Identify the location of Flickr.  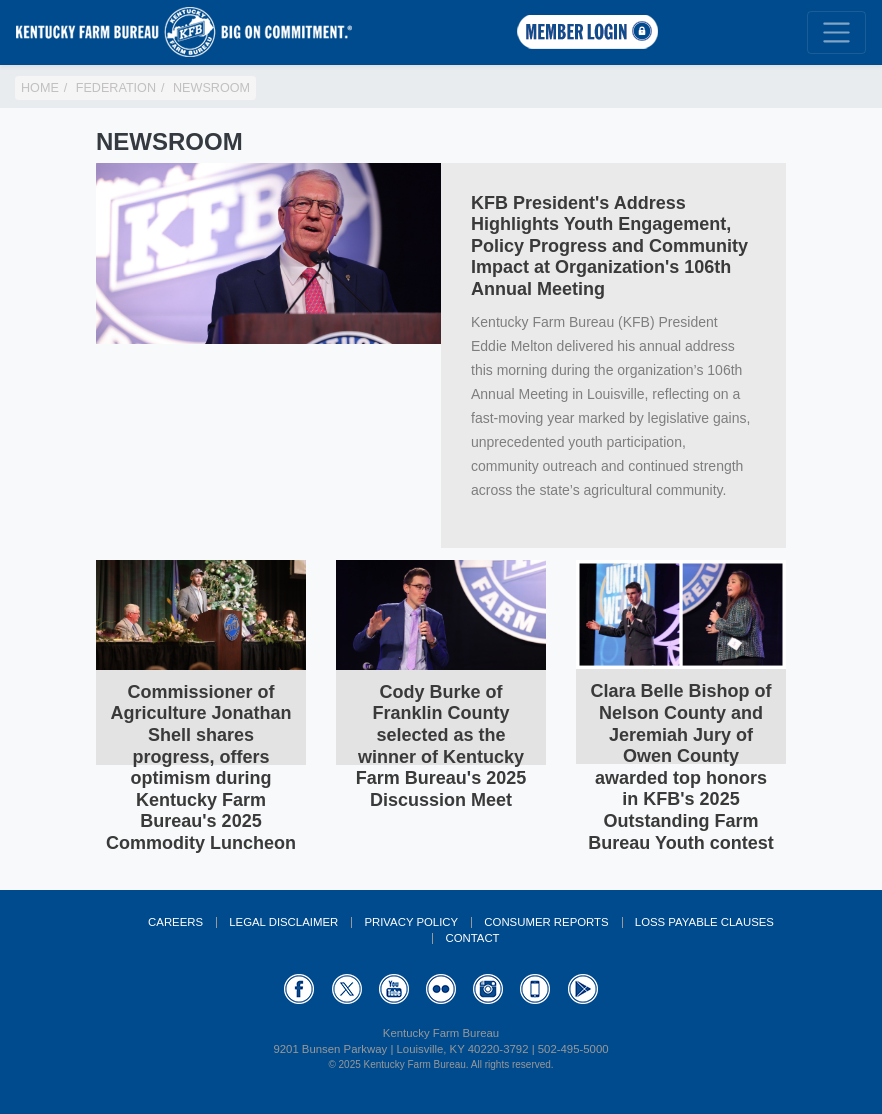
(441, 989).